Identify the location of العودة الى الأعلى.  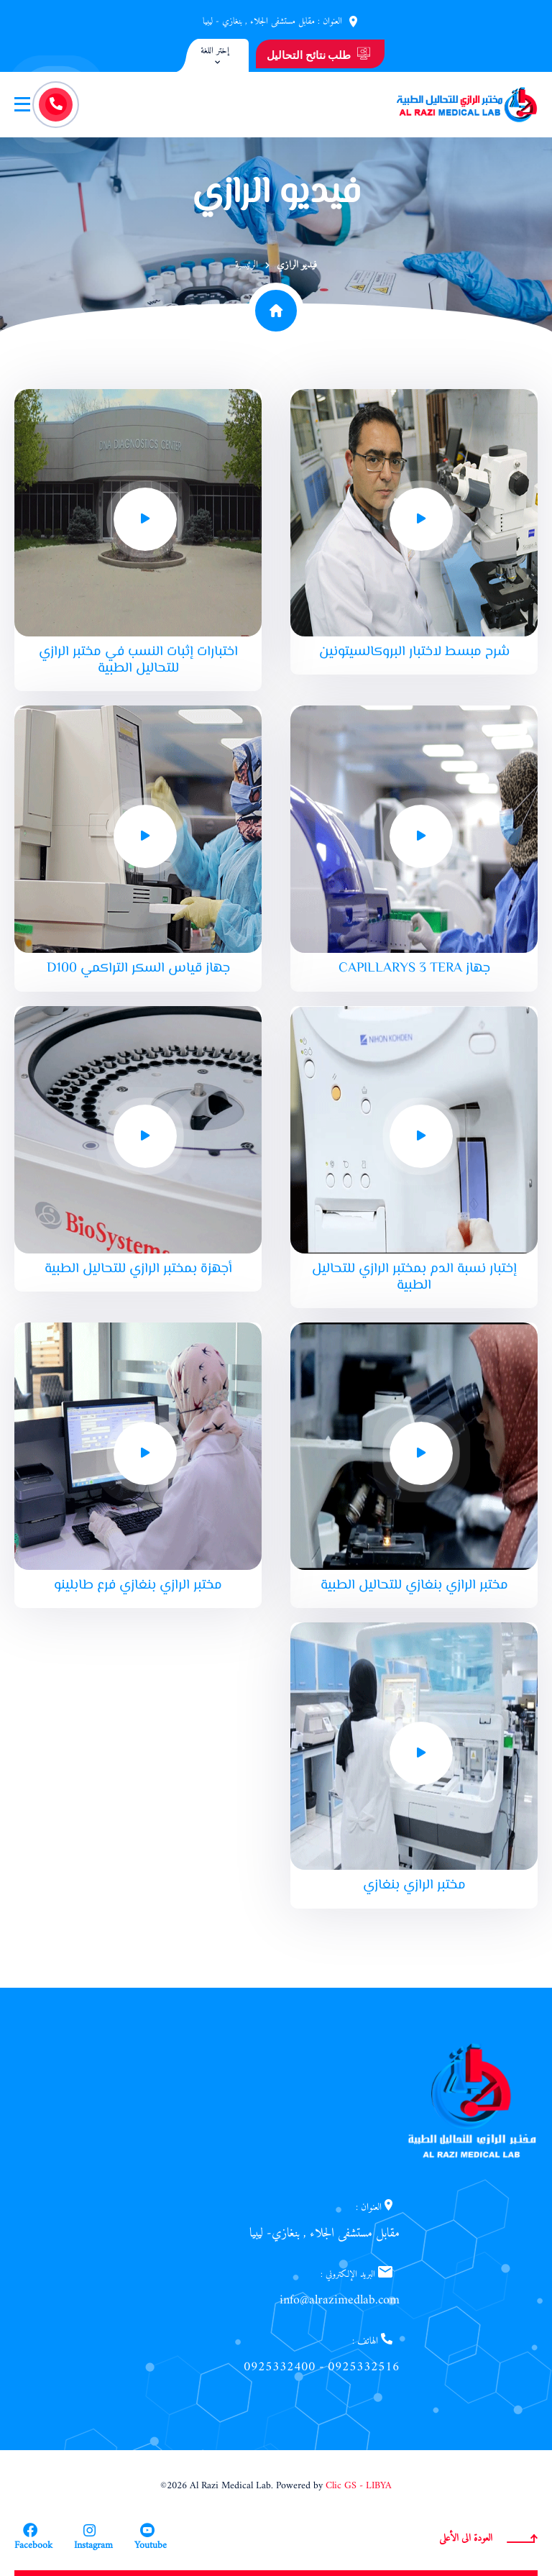
(488, 2538).